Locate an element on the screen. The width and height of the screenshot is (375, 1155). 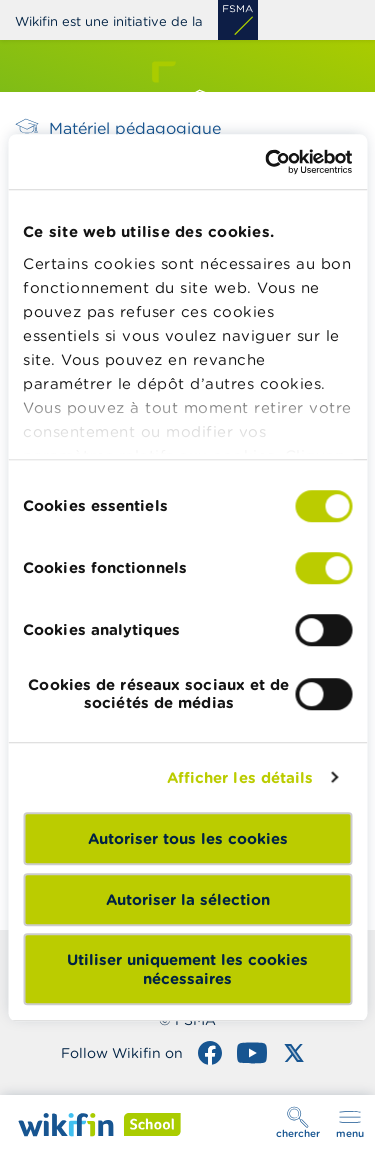
Autoriser tous les cookies is located at coordinates (188, 838).